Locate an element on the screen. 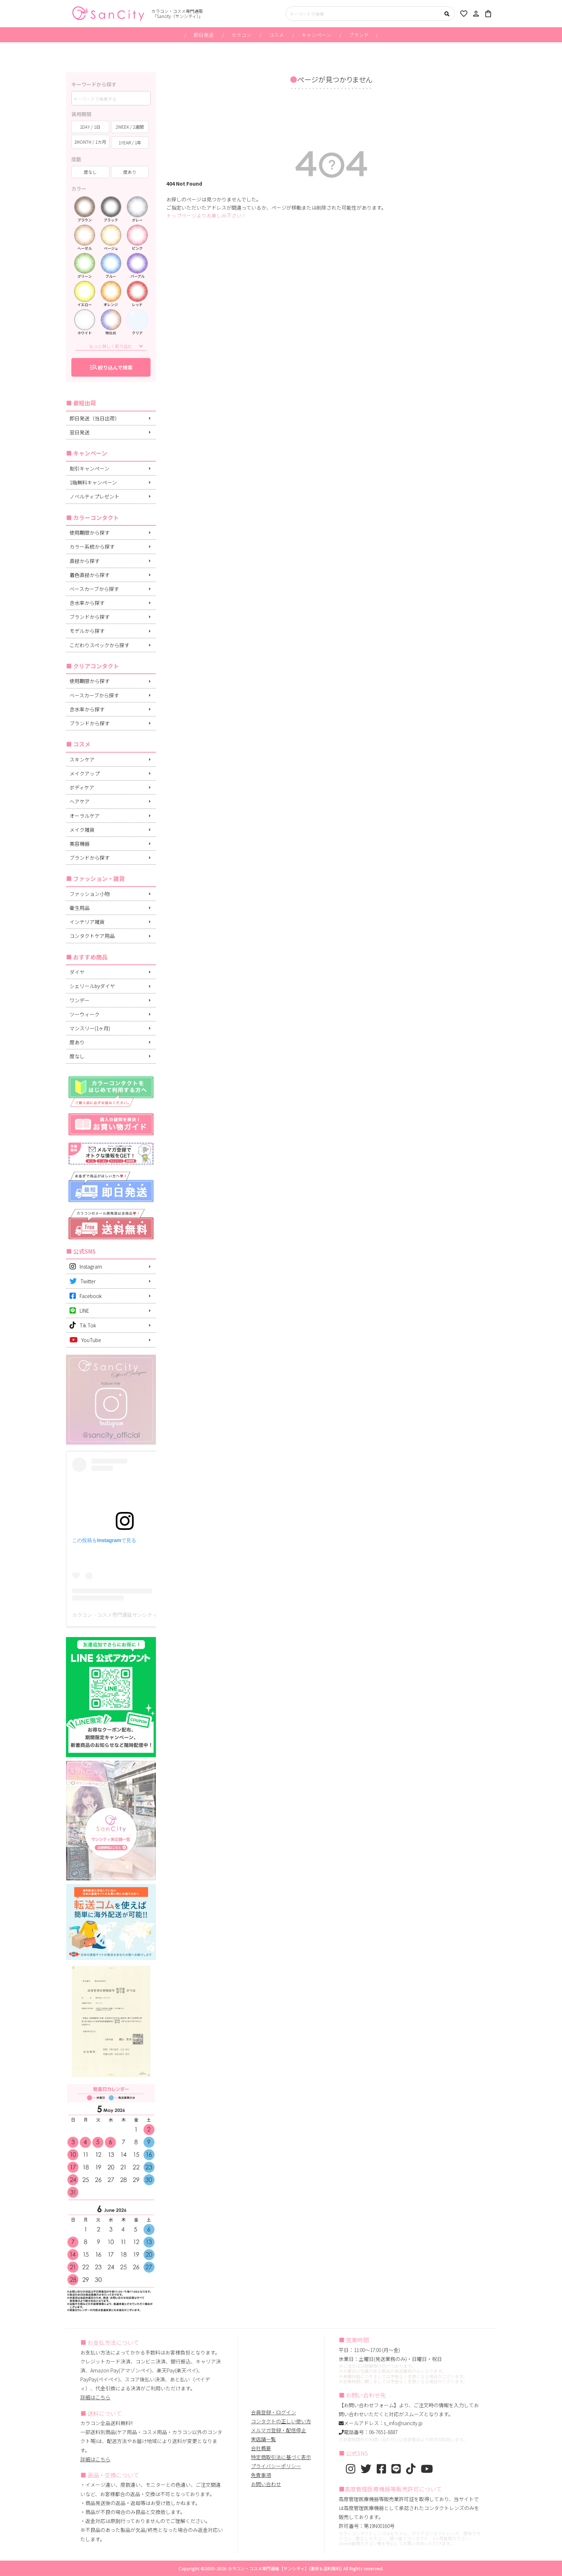 This screenshot has height=2576, width=562. 特定商取引法に基づく表示 is located at coordinates (281, 2457).